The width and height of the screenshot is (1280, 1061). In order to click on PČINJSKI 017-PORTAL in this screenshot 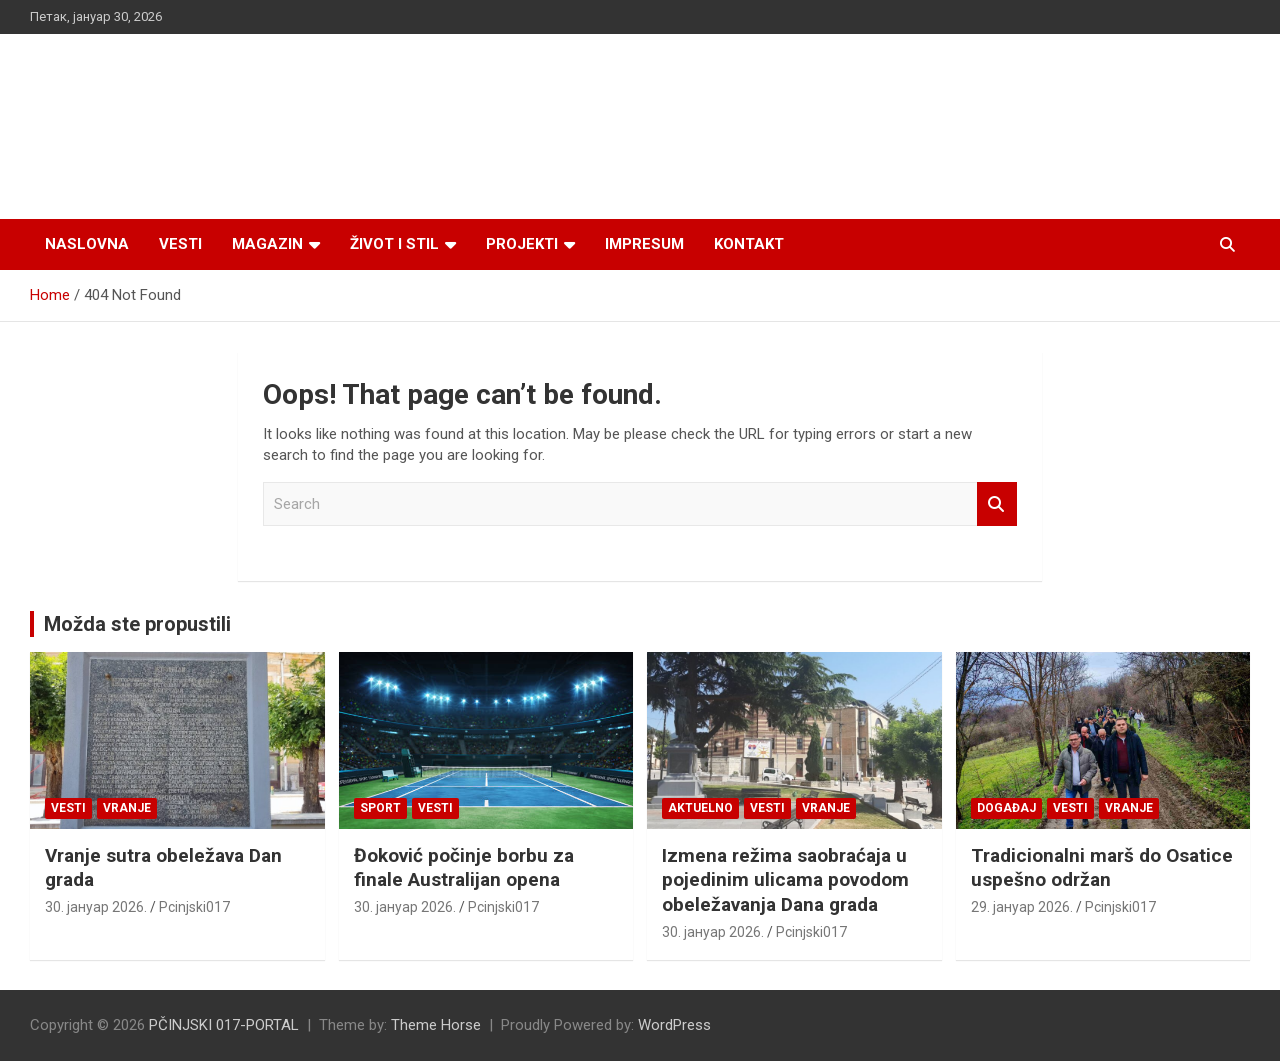, I will do `click(224, 1025)`.